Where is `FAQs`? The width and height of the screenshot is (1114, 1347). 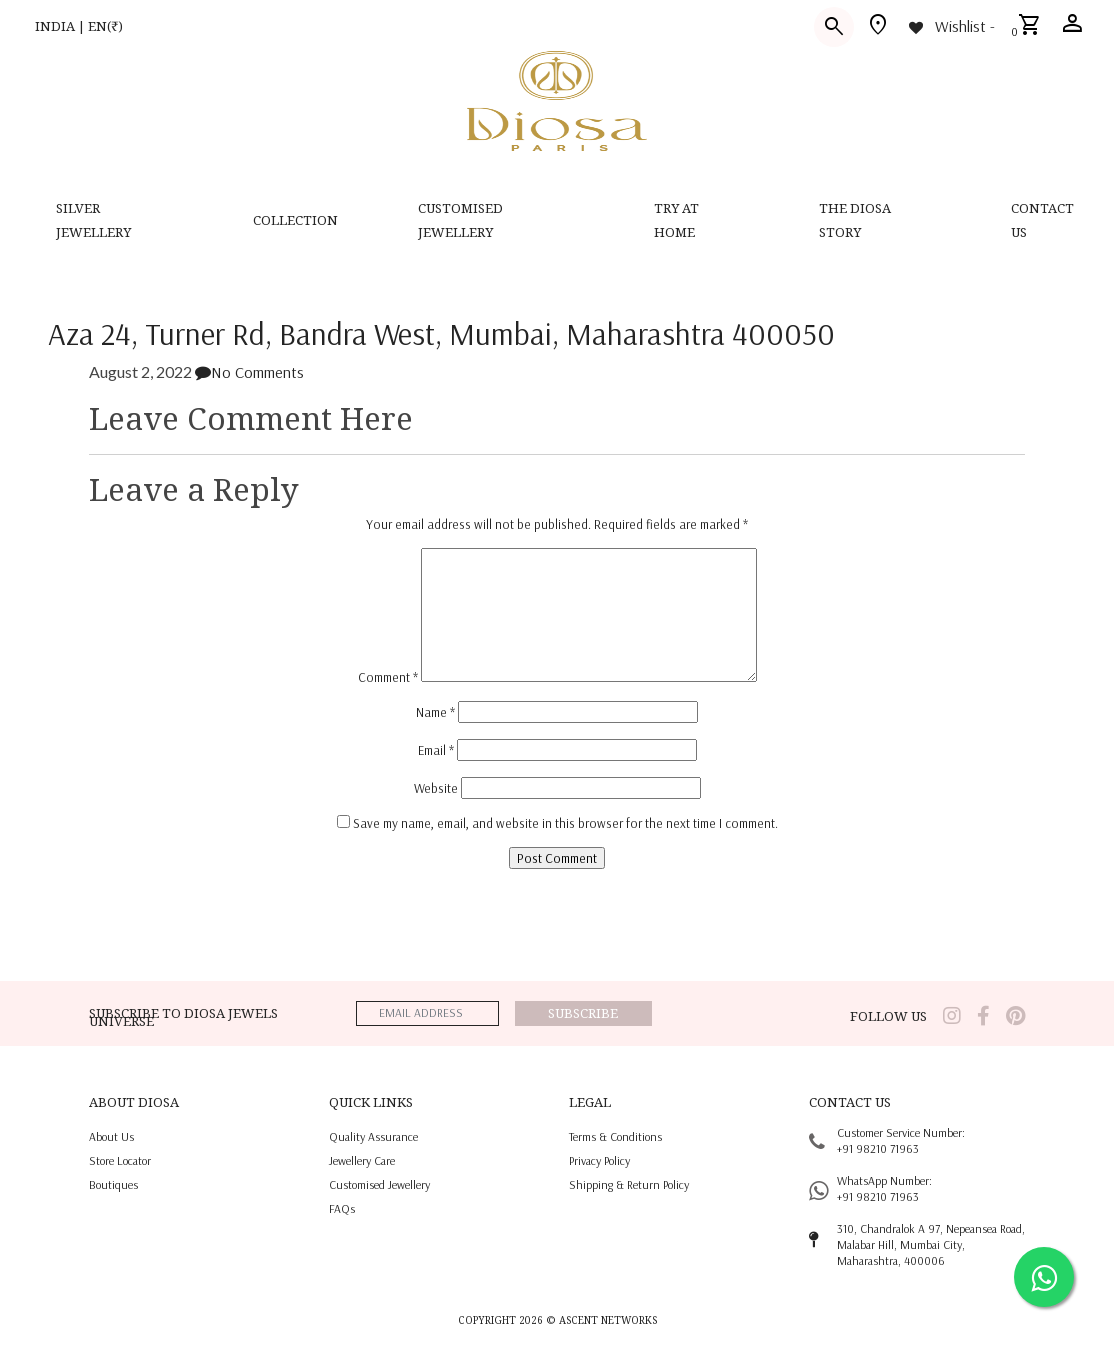 FAQs is located at coordinates (342, 1208).